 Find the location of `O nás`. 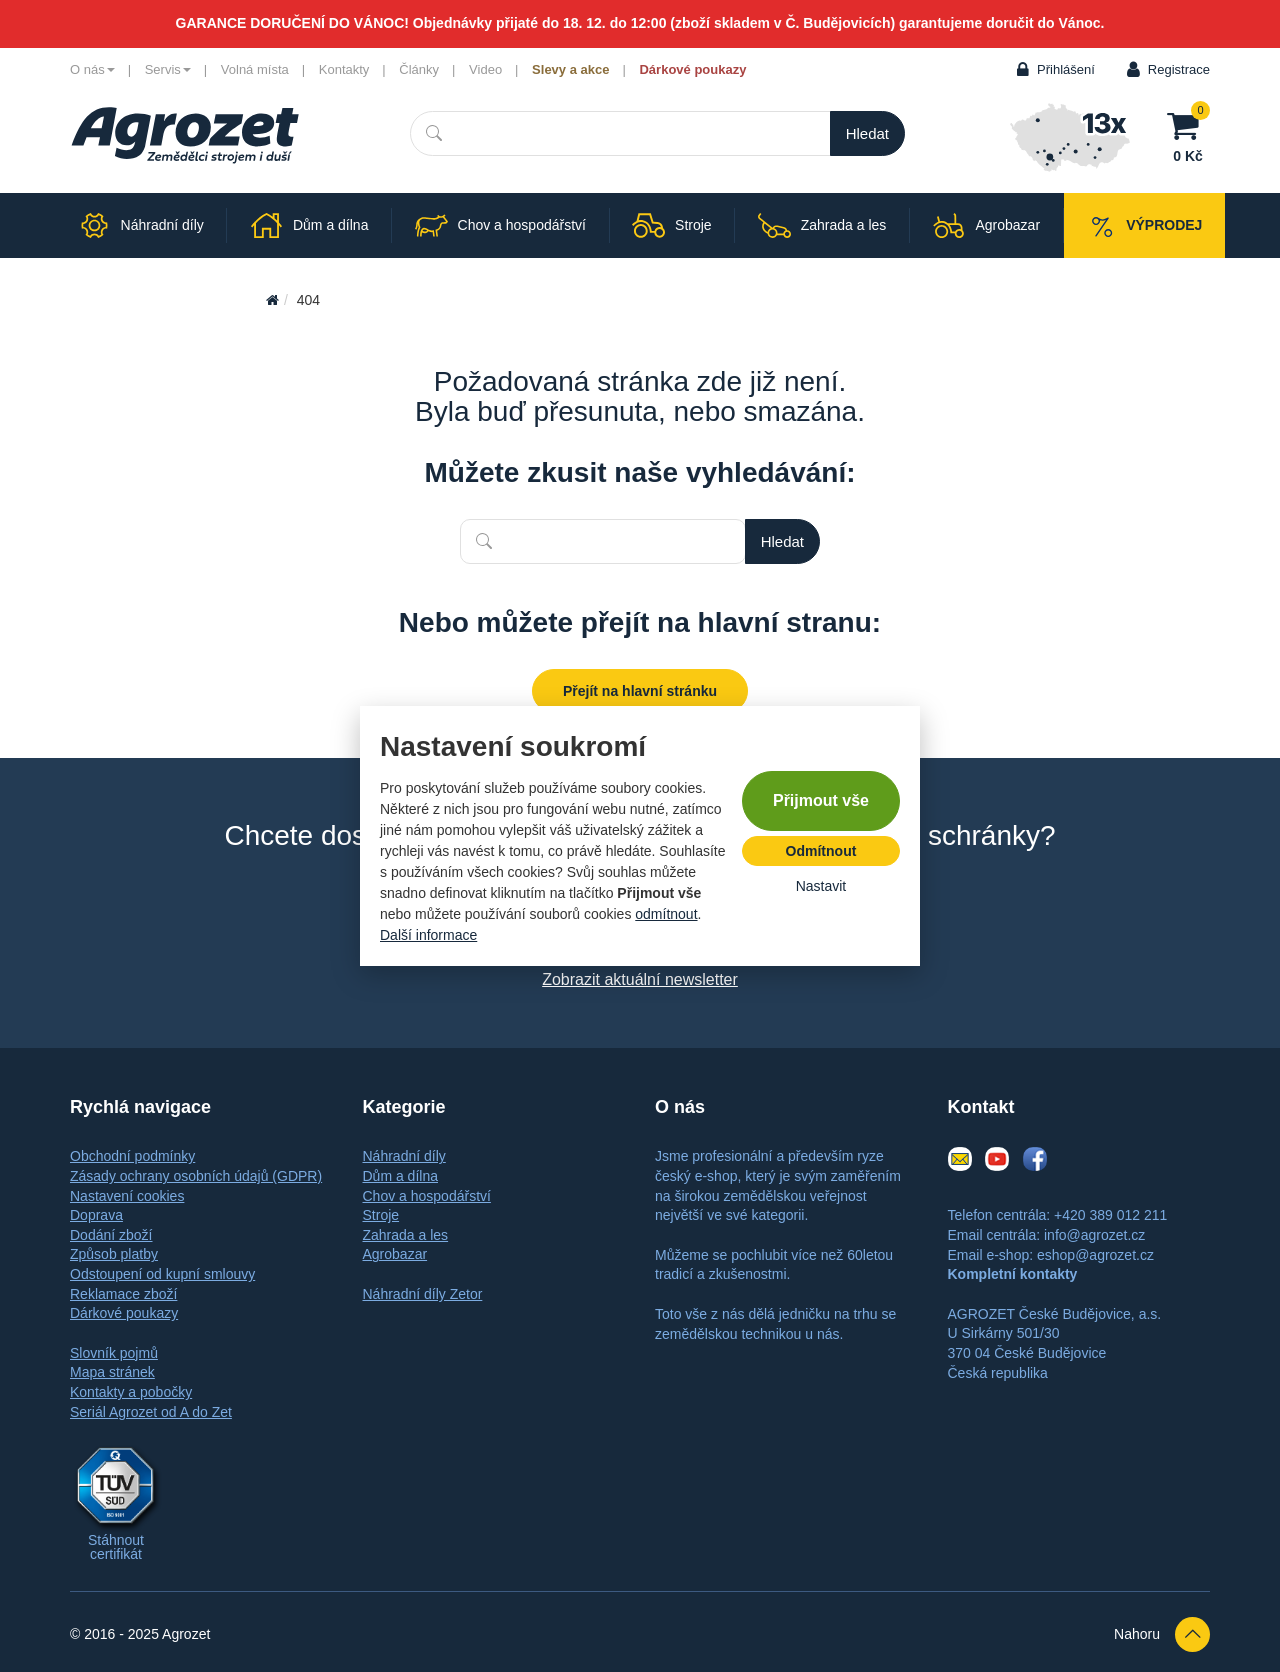

O nás is located at coordinates (92, 69).